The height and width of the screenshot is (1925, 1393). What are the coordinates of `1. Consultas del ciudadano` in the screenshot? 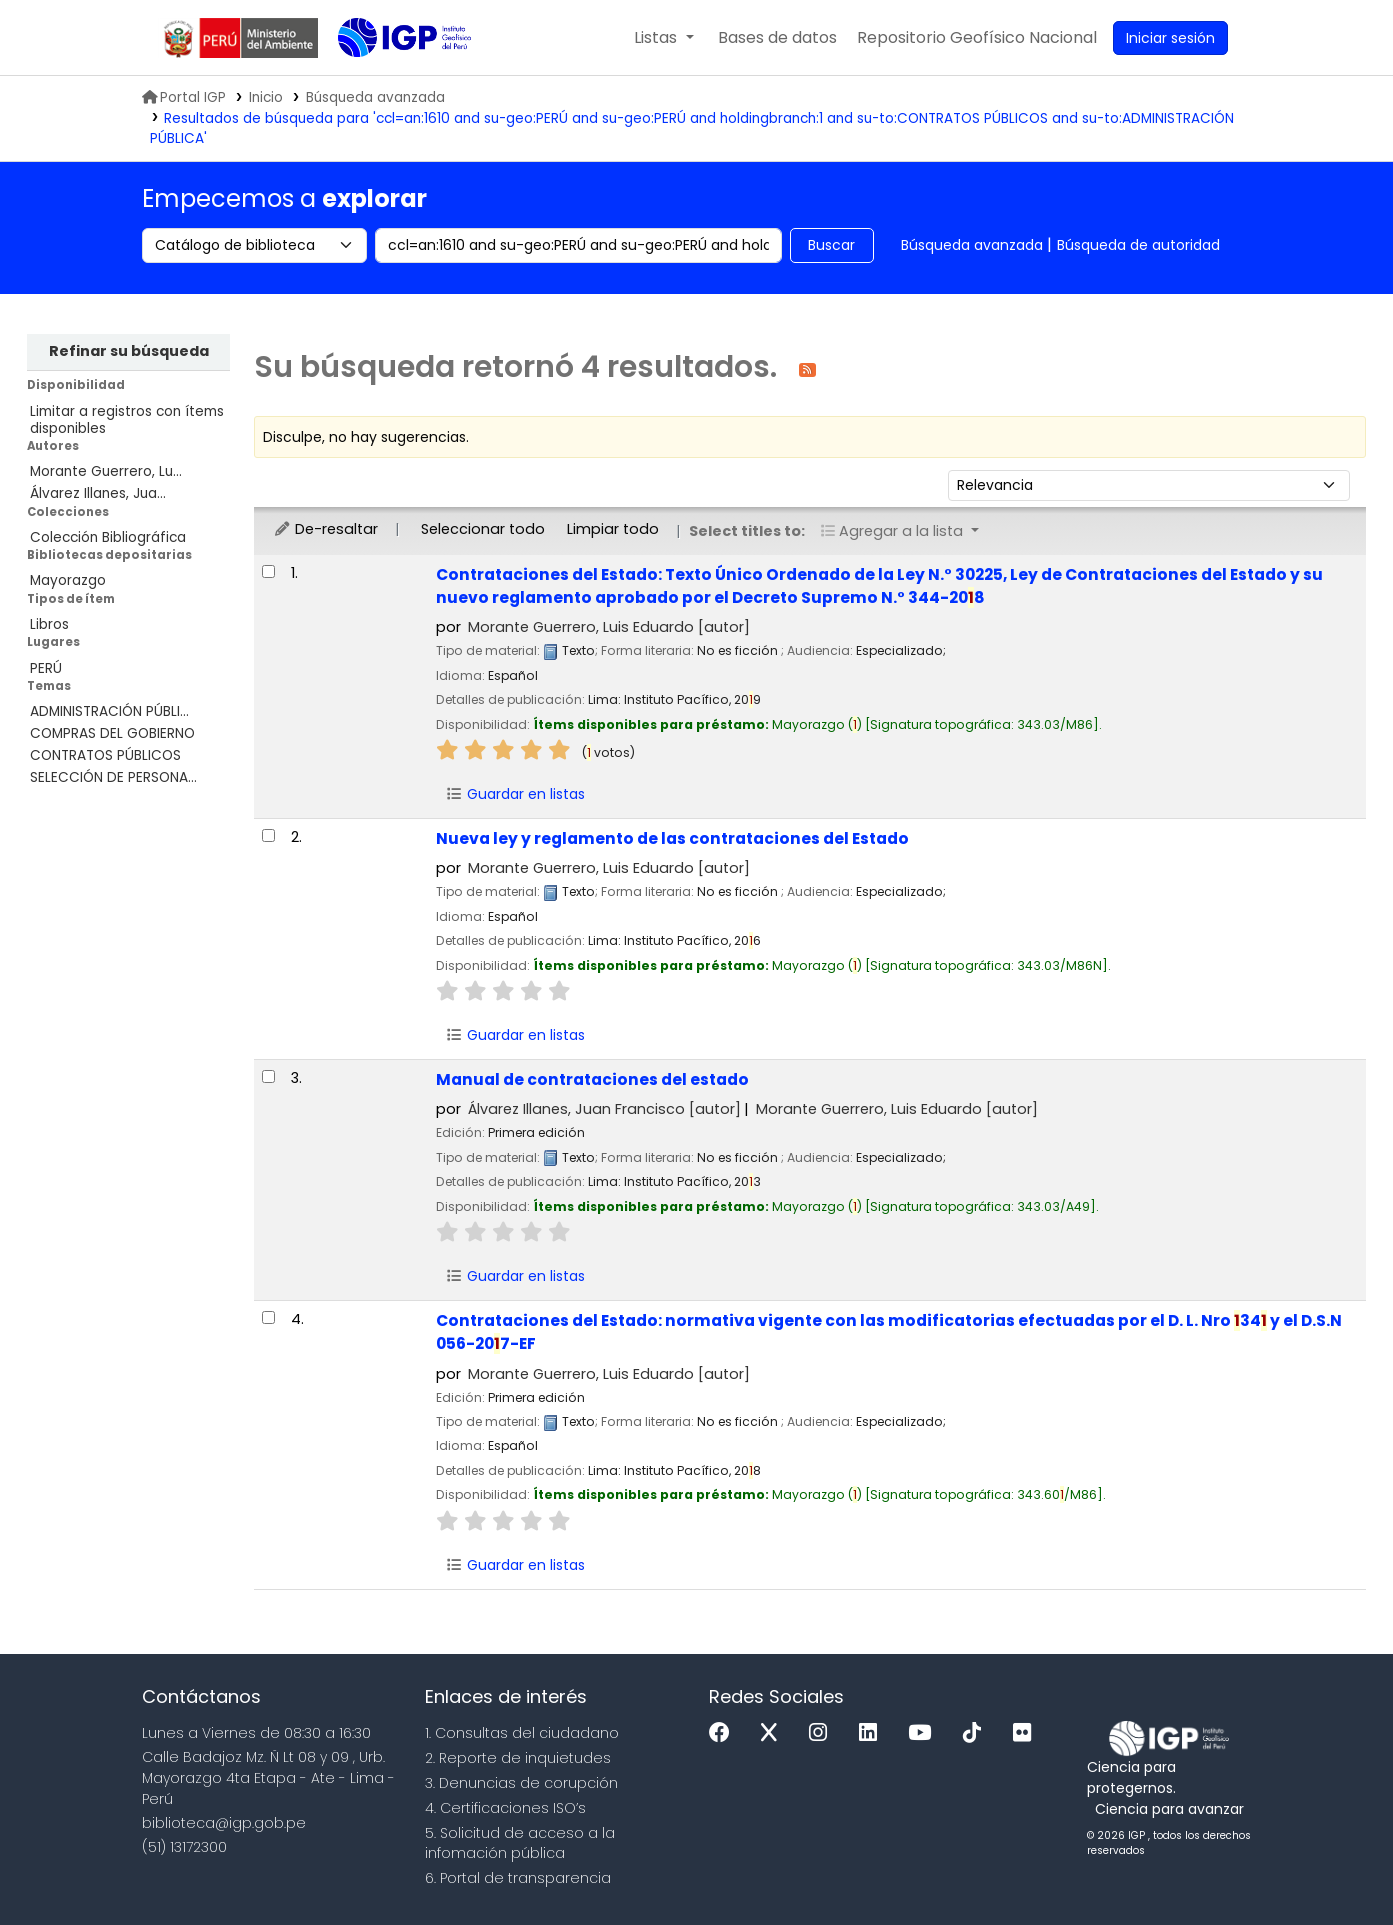 It's located at (522, 1733).